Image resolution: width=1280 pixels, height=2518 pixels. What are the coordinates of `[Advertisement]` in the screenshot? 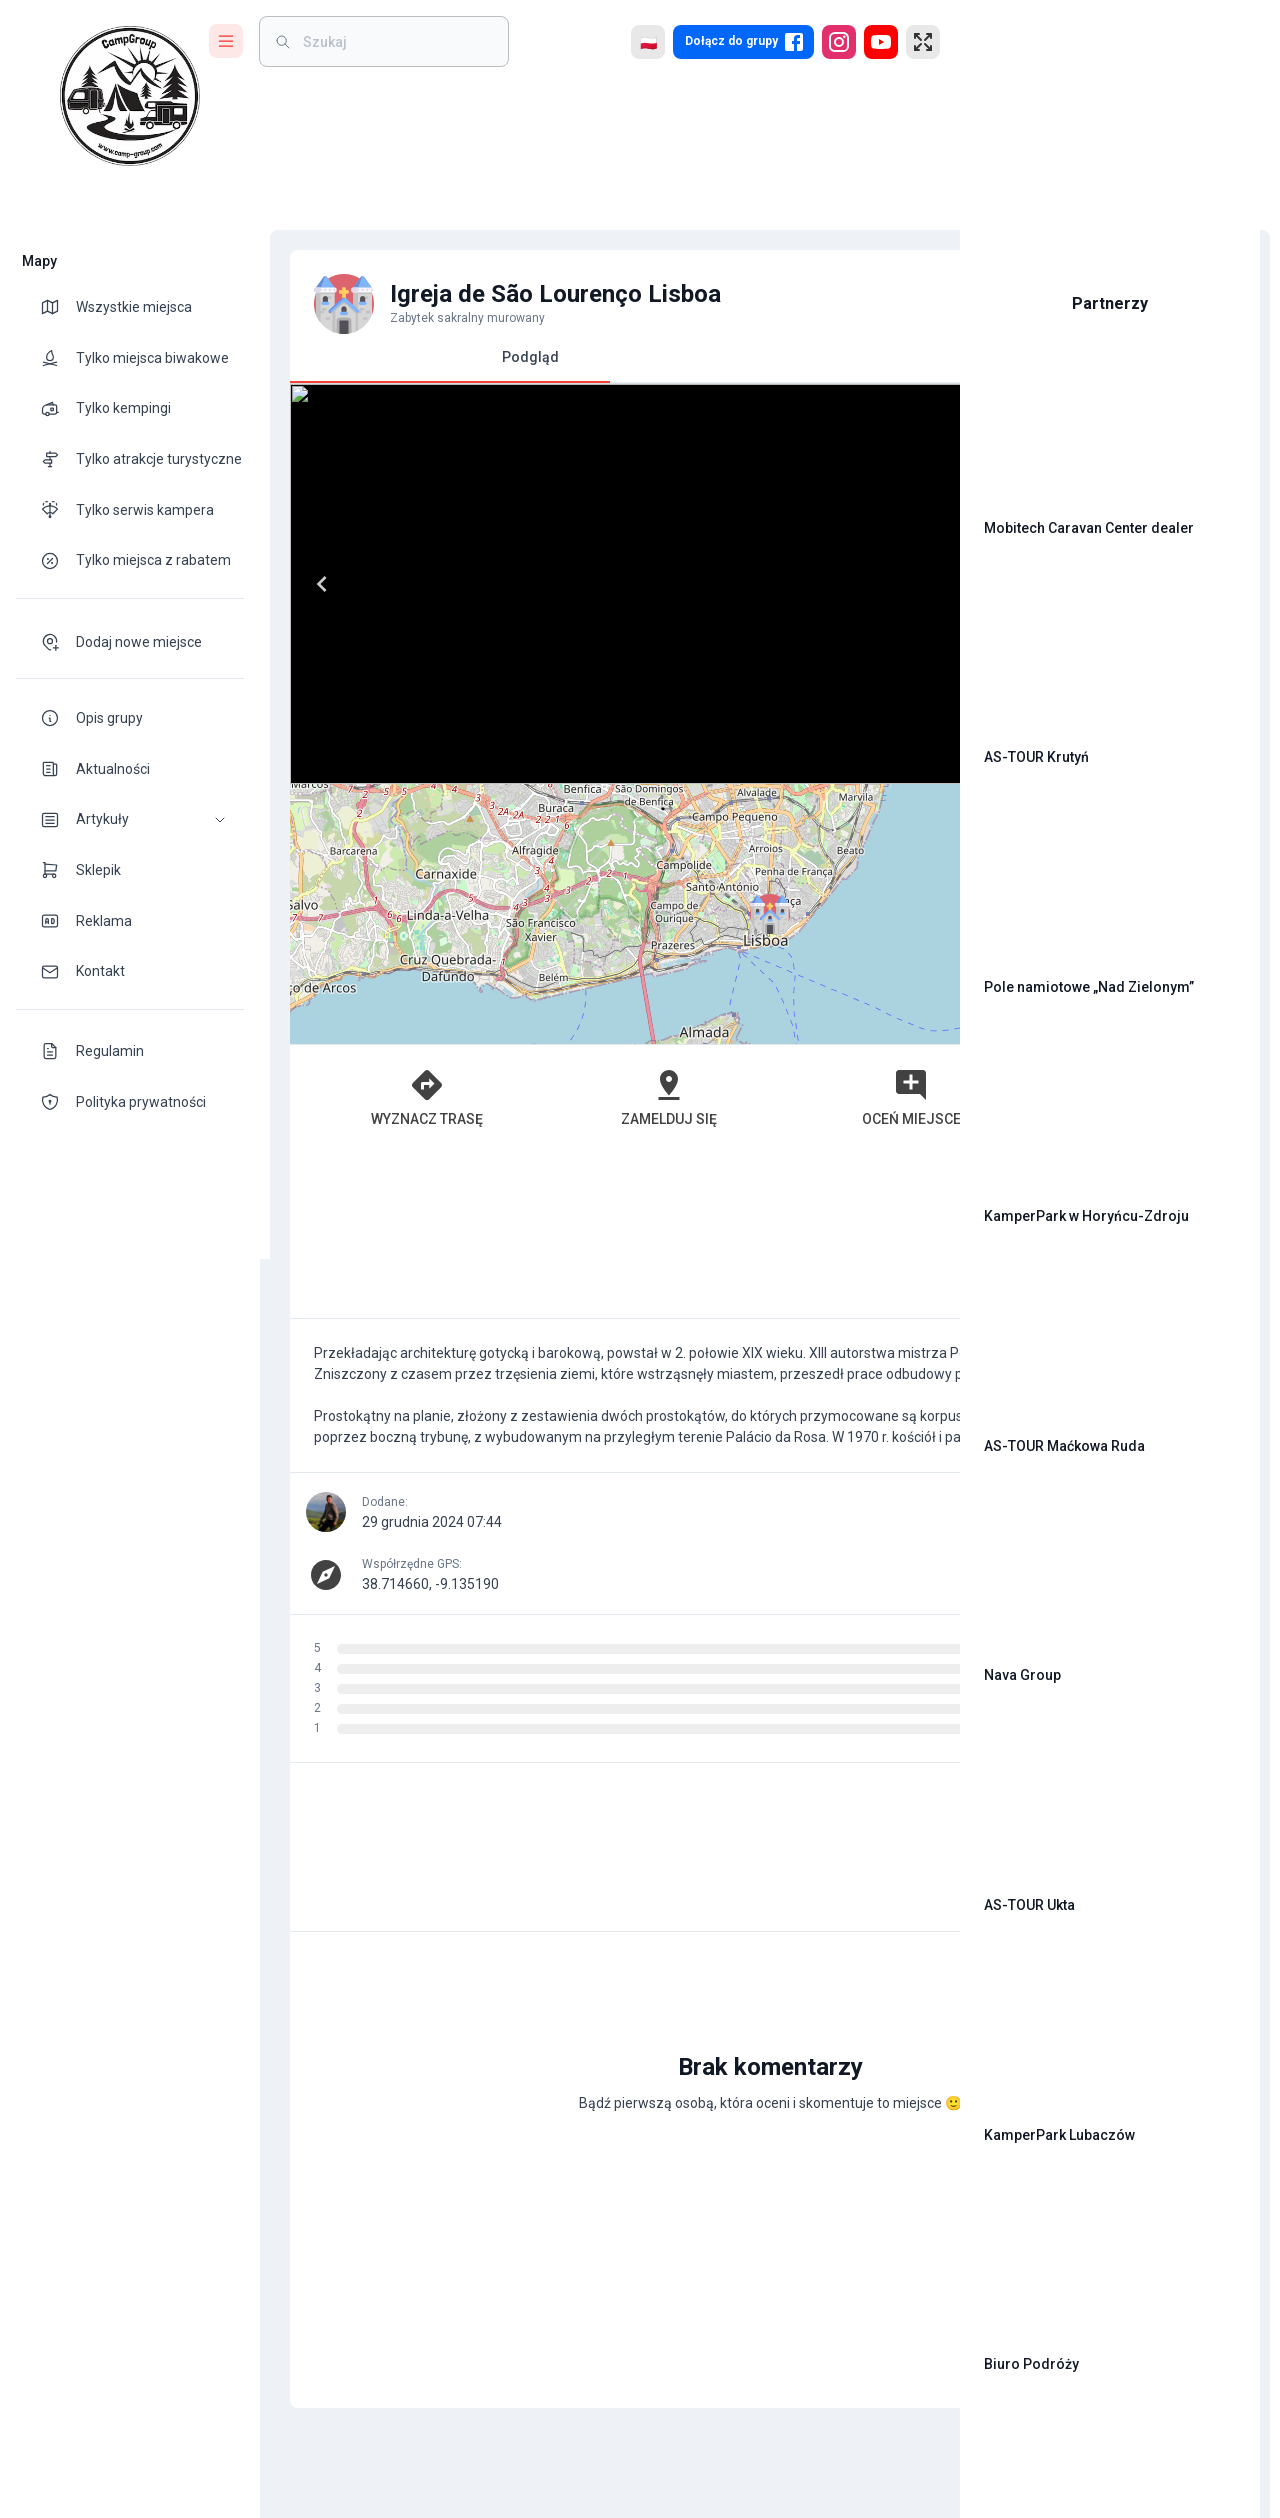 It's located at (600, 1234).